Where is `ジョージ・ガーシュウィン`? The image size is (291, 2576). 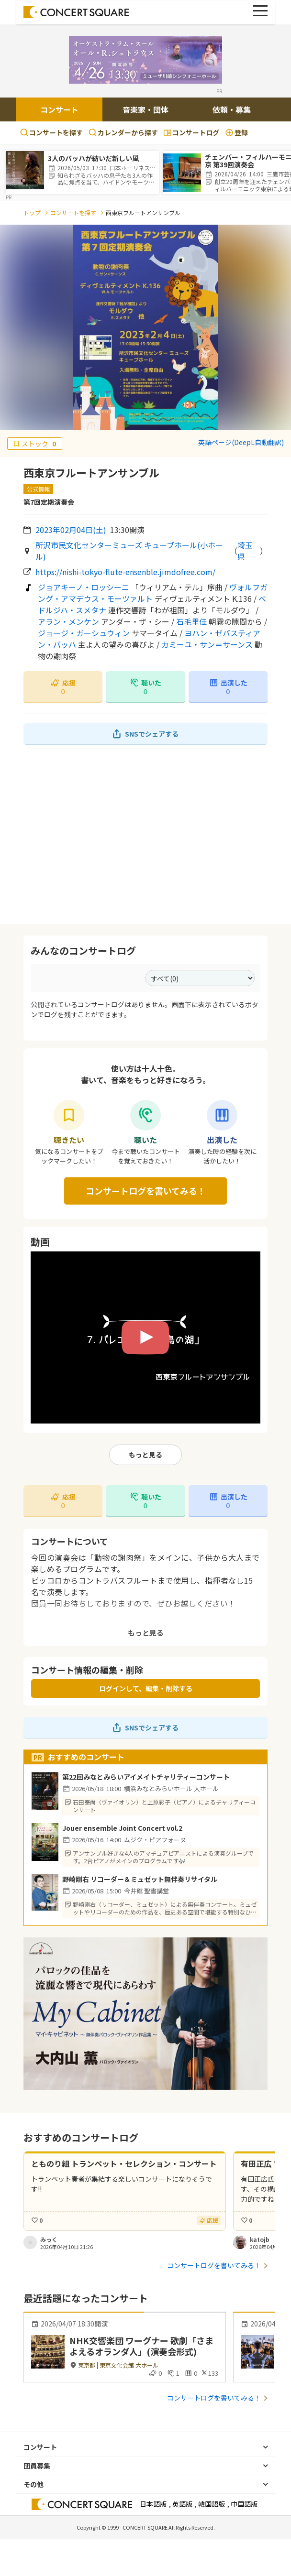 ジョージ・ガーシュウィン is located at coordinates (84, 633).